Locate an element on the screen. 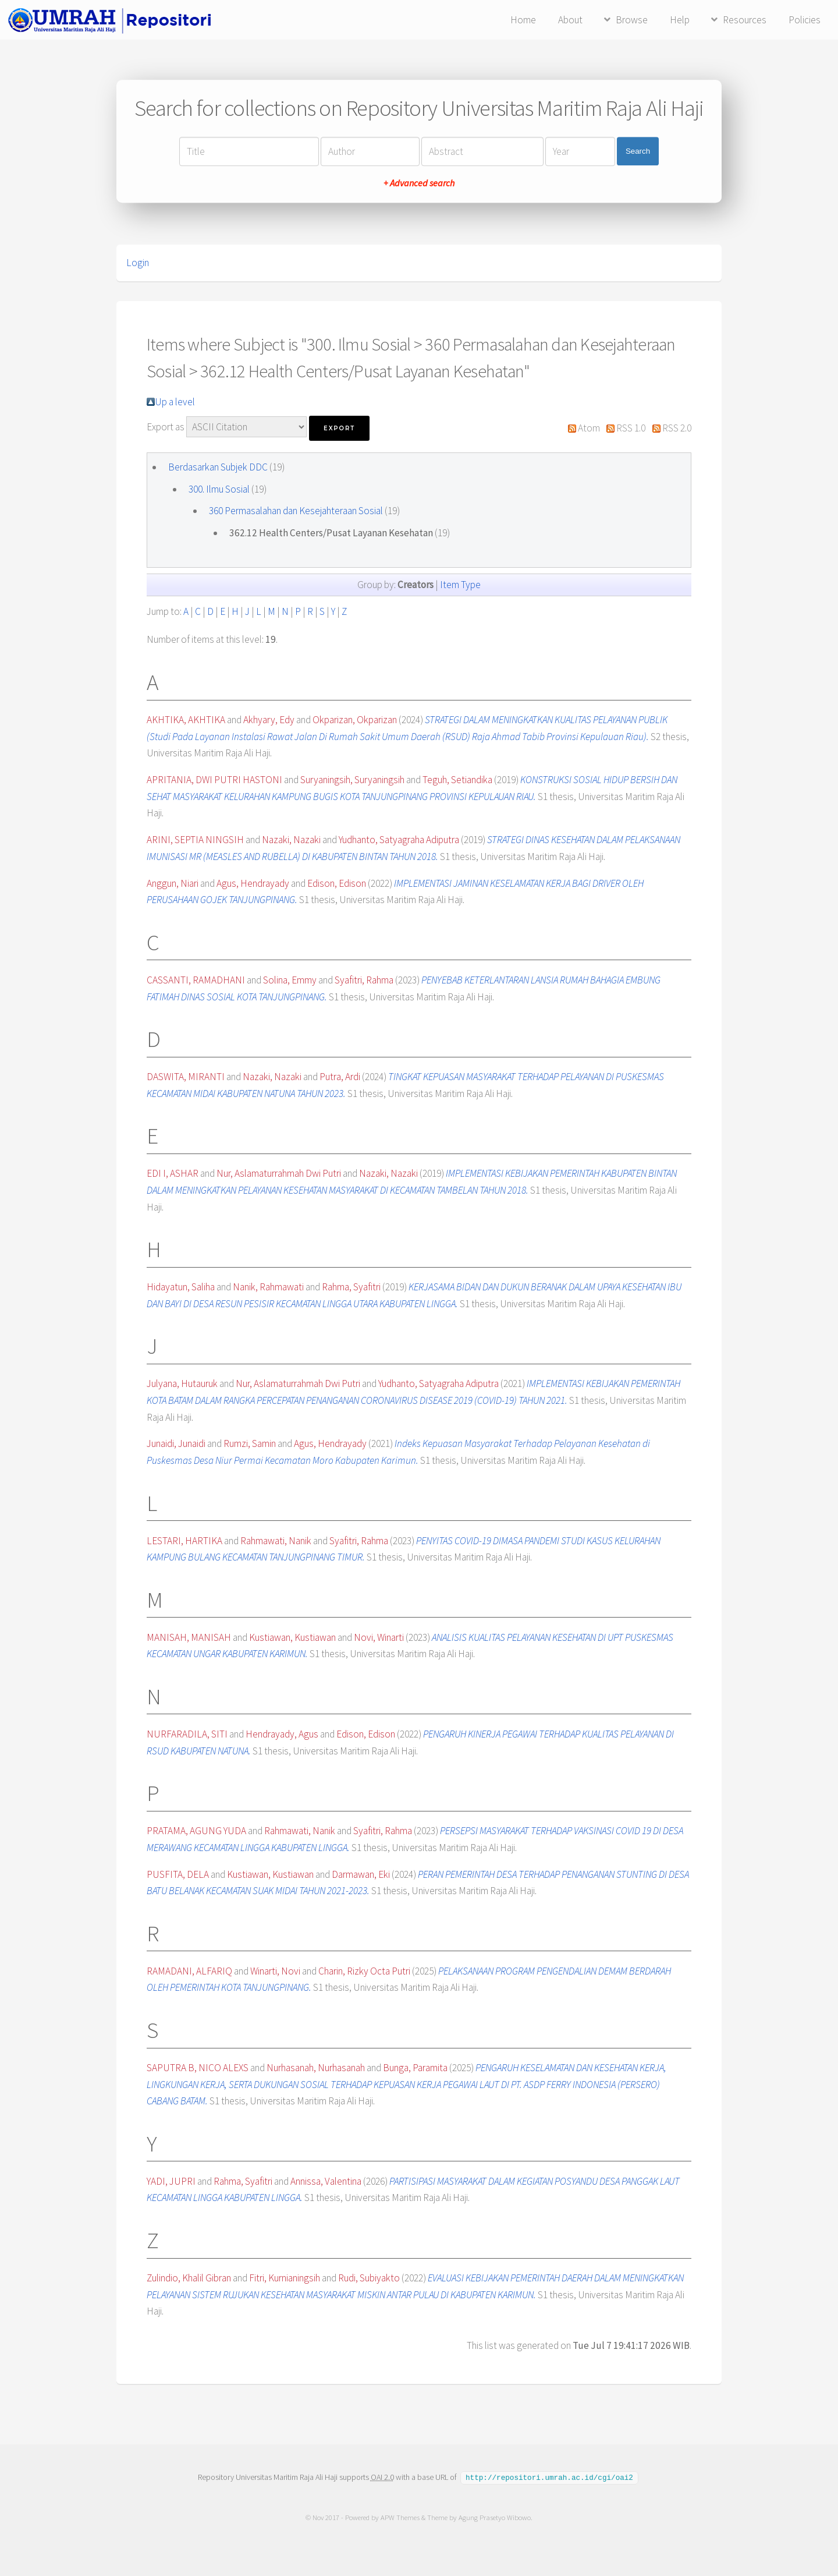  Up a level is located at coordinates (175, 401).